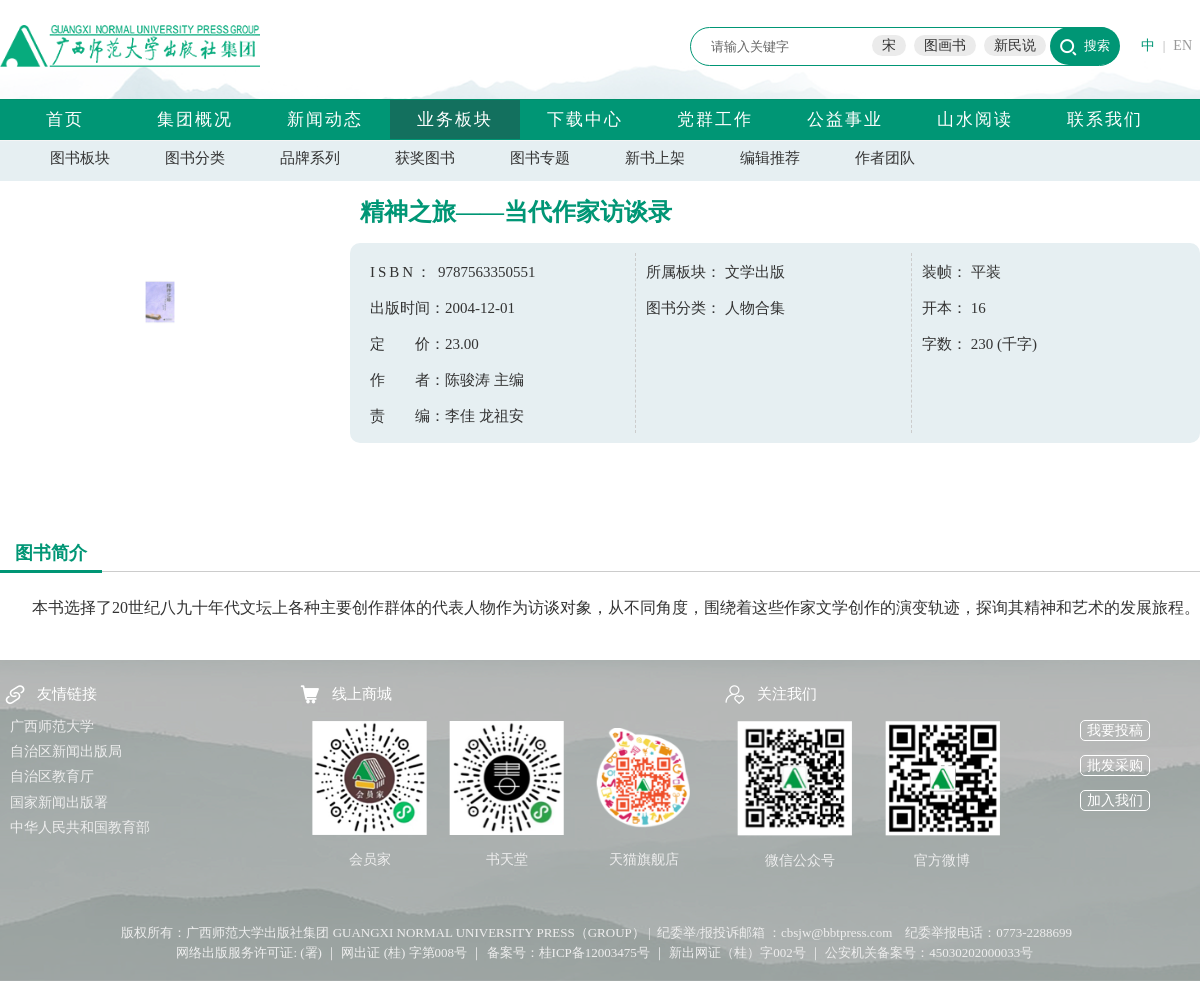  Describe the element at coordinates (845, 119) in the screenshot. I see `公益事业` at that location.